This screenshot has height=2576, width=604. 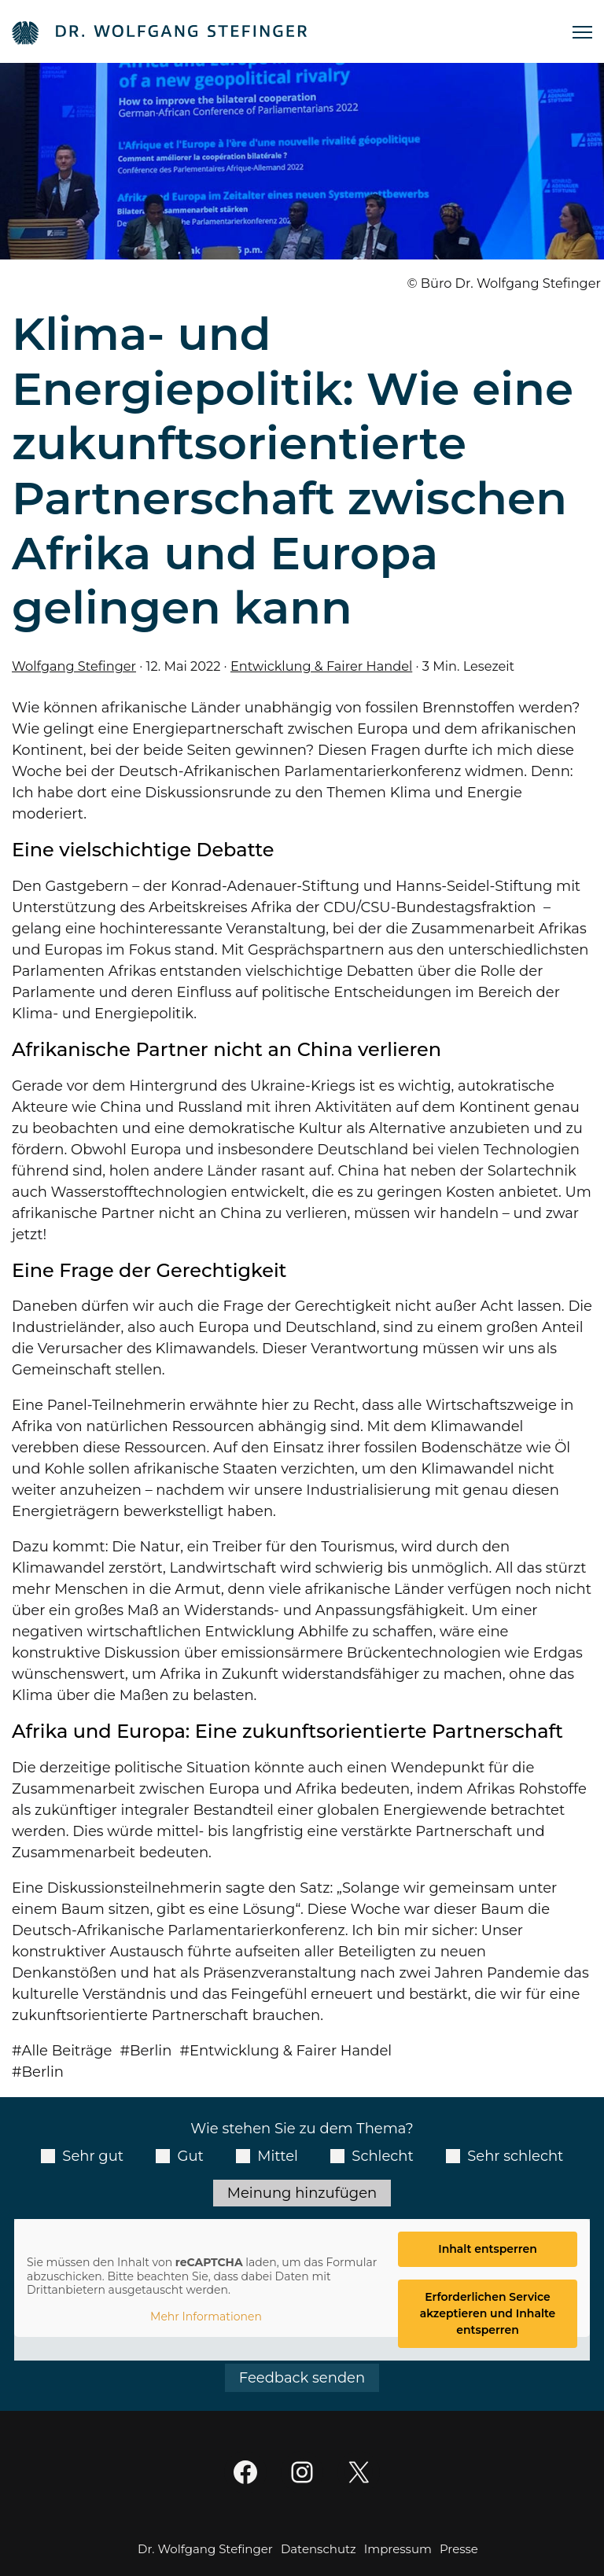 I want to click on Wolfgang Stefinger, so click(x=74, y=666).